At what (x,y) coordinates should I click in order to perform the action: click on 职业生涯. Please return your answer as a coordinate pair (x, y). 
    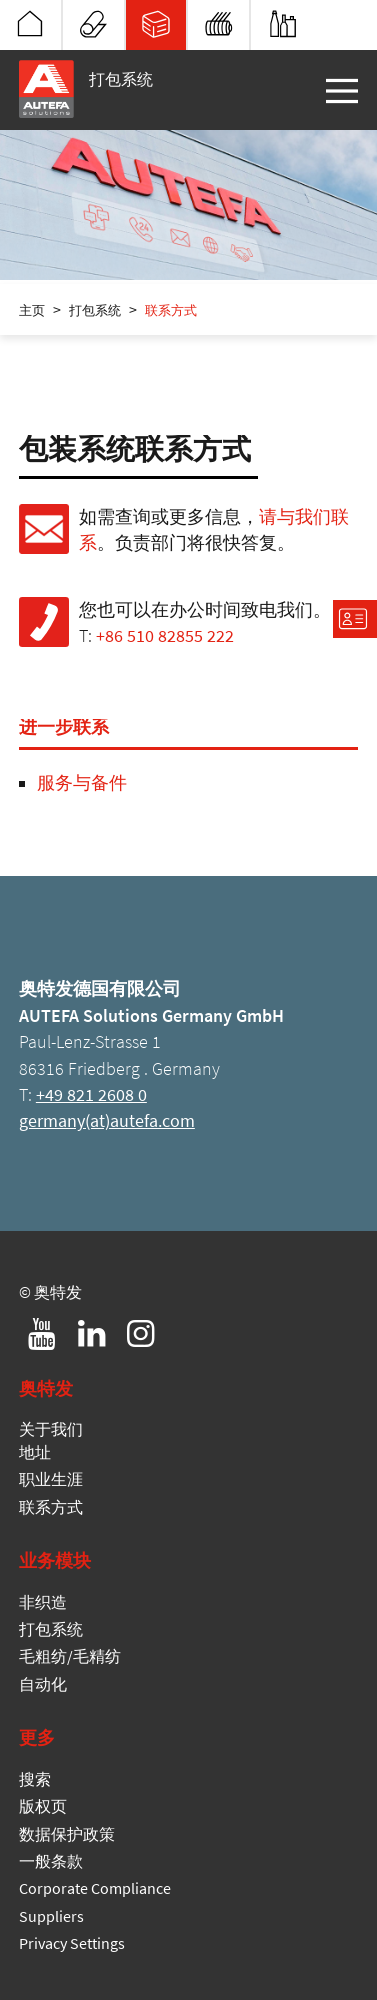
    Looking at the image, I should click on (51, 1479).